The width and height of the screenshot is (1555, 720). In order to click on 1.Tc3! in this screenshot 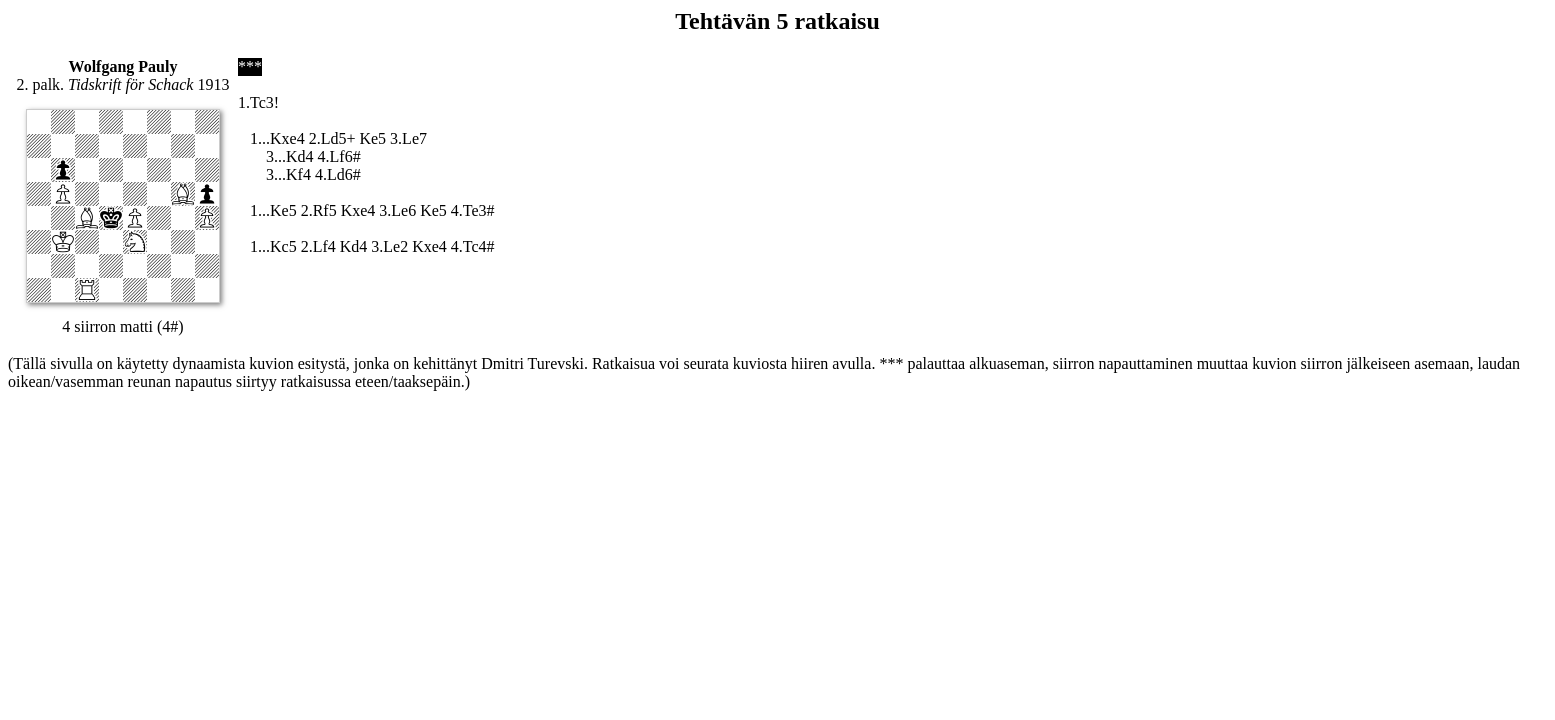, I will do `click(258, 102)`.